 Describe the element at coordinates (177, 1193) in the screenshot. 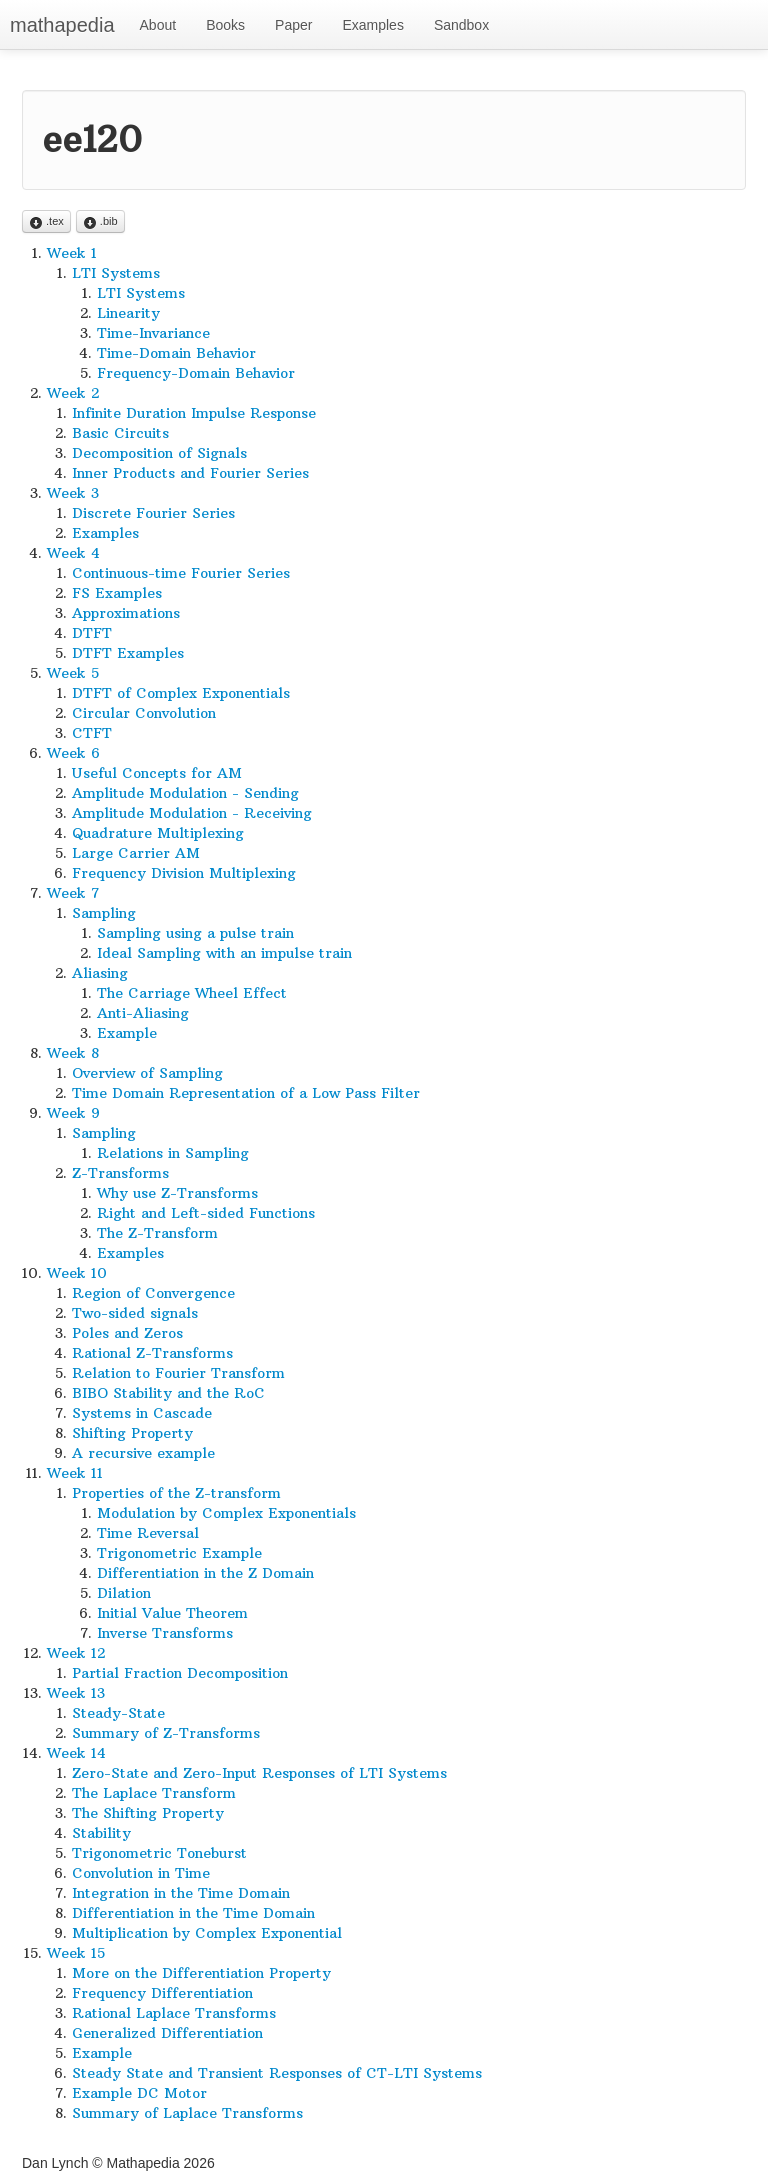

I see `Why use Z-Transforms` at that location.